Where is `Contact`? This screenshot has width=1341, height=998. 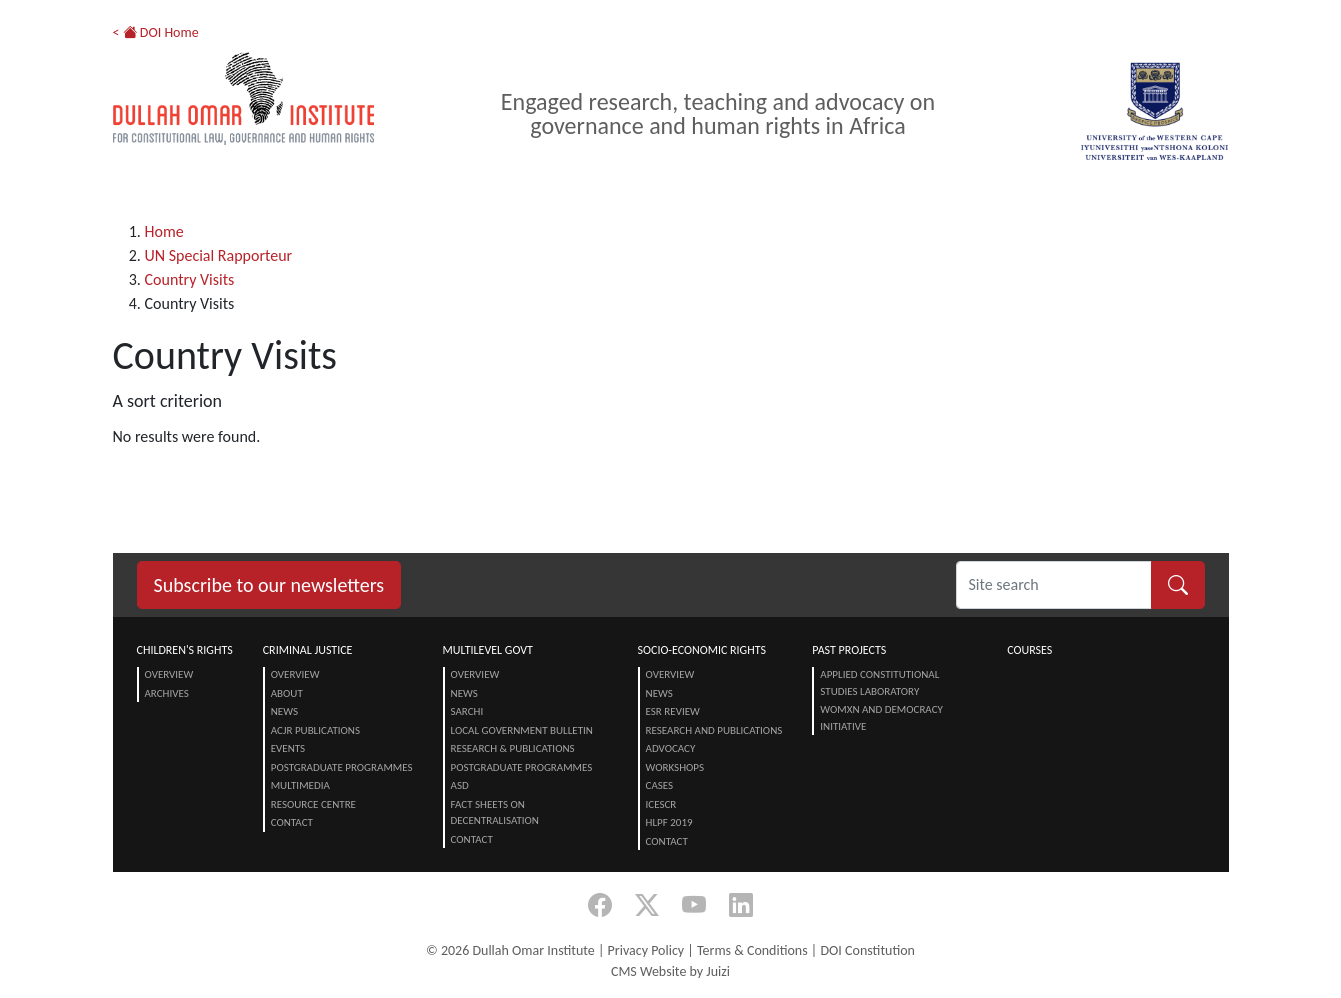
Contact is located at coordinates (292, 822).